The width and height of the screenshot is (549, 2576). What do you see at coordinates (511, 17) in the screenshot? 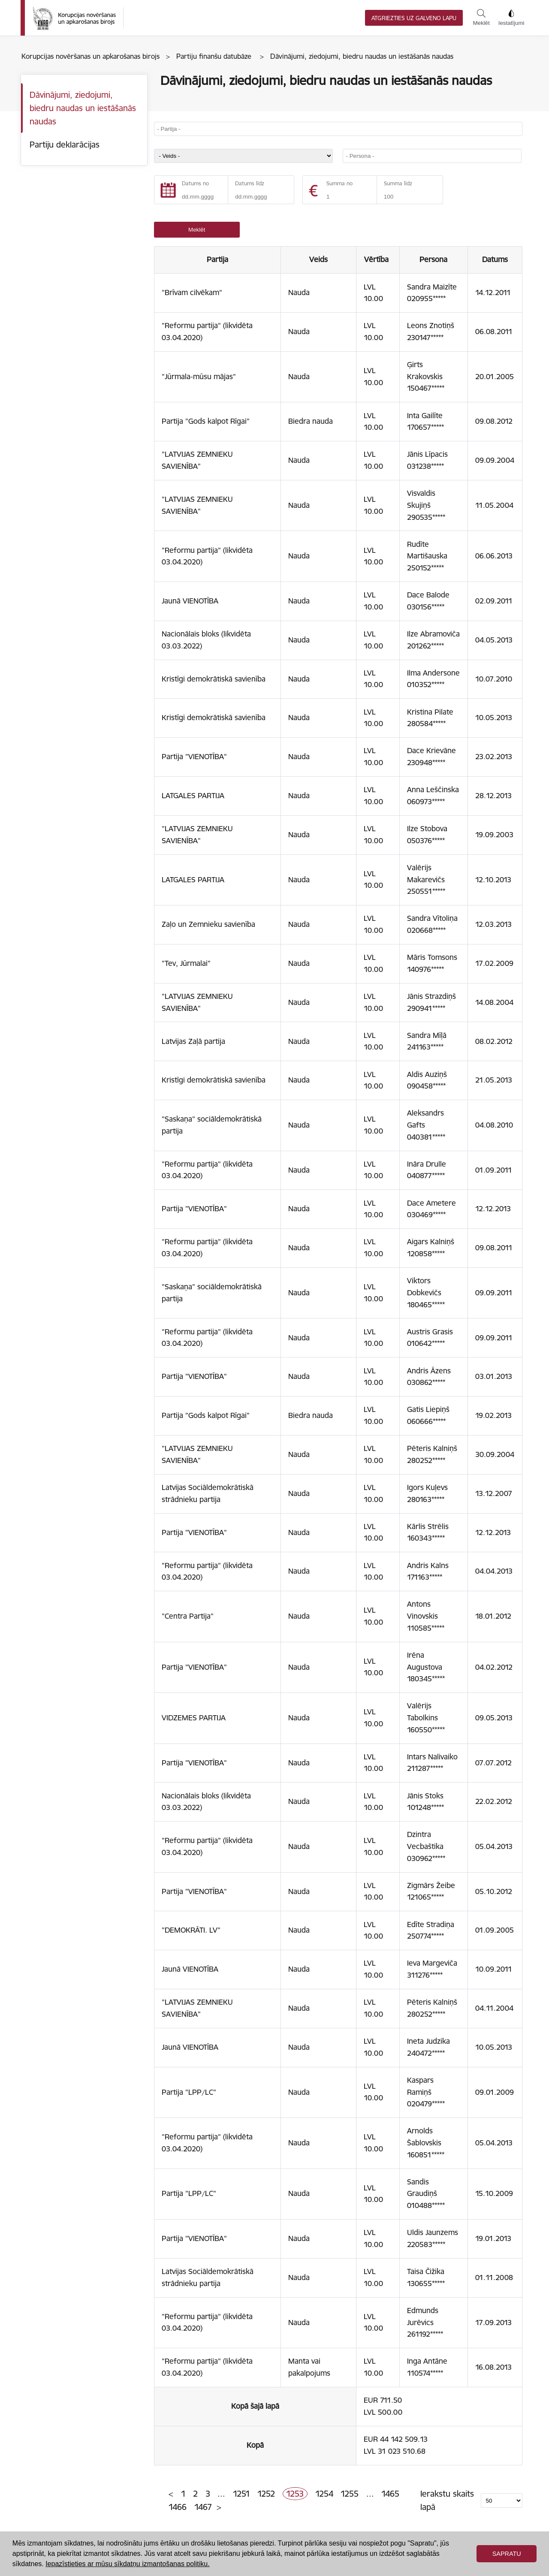
I see `Iestatījumi` at bounding box center [511, 17].